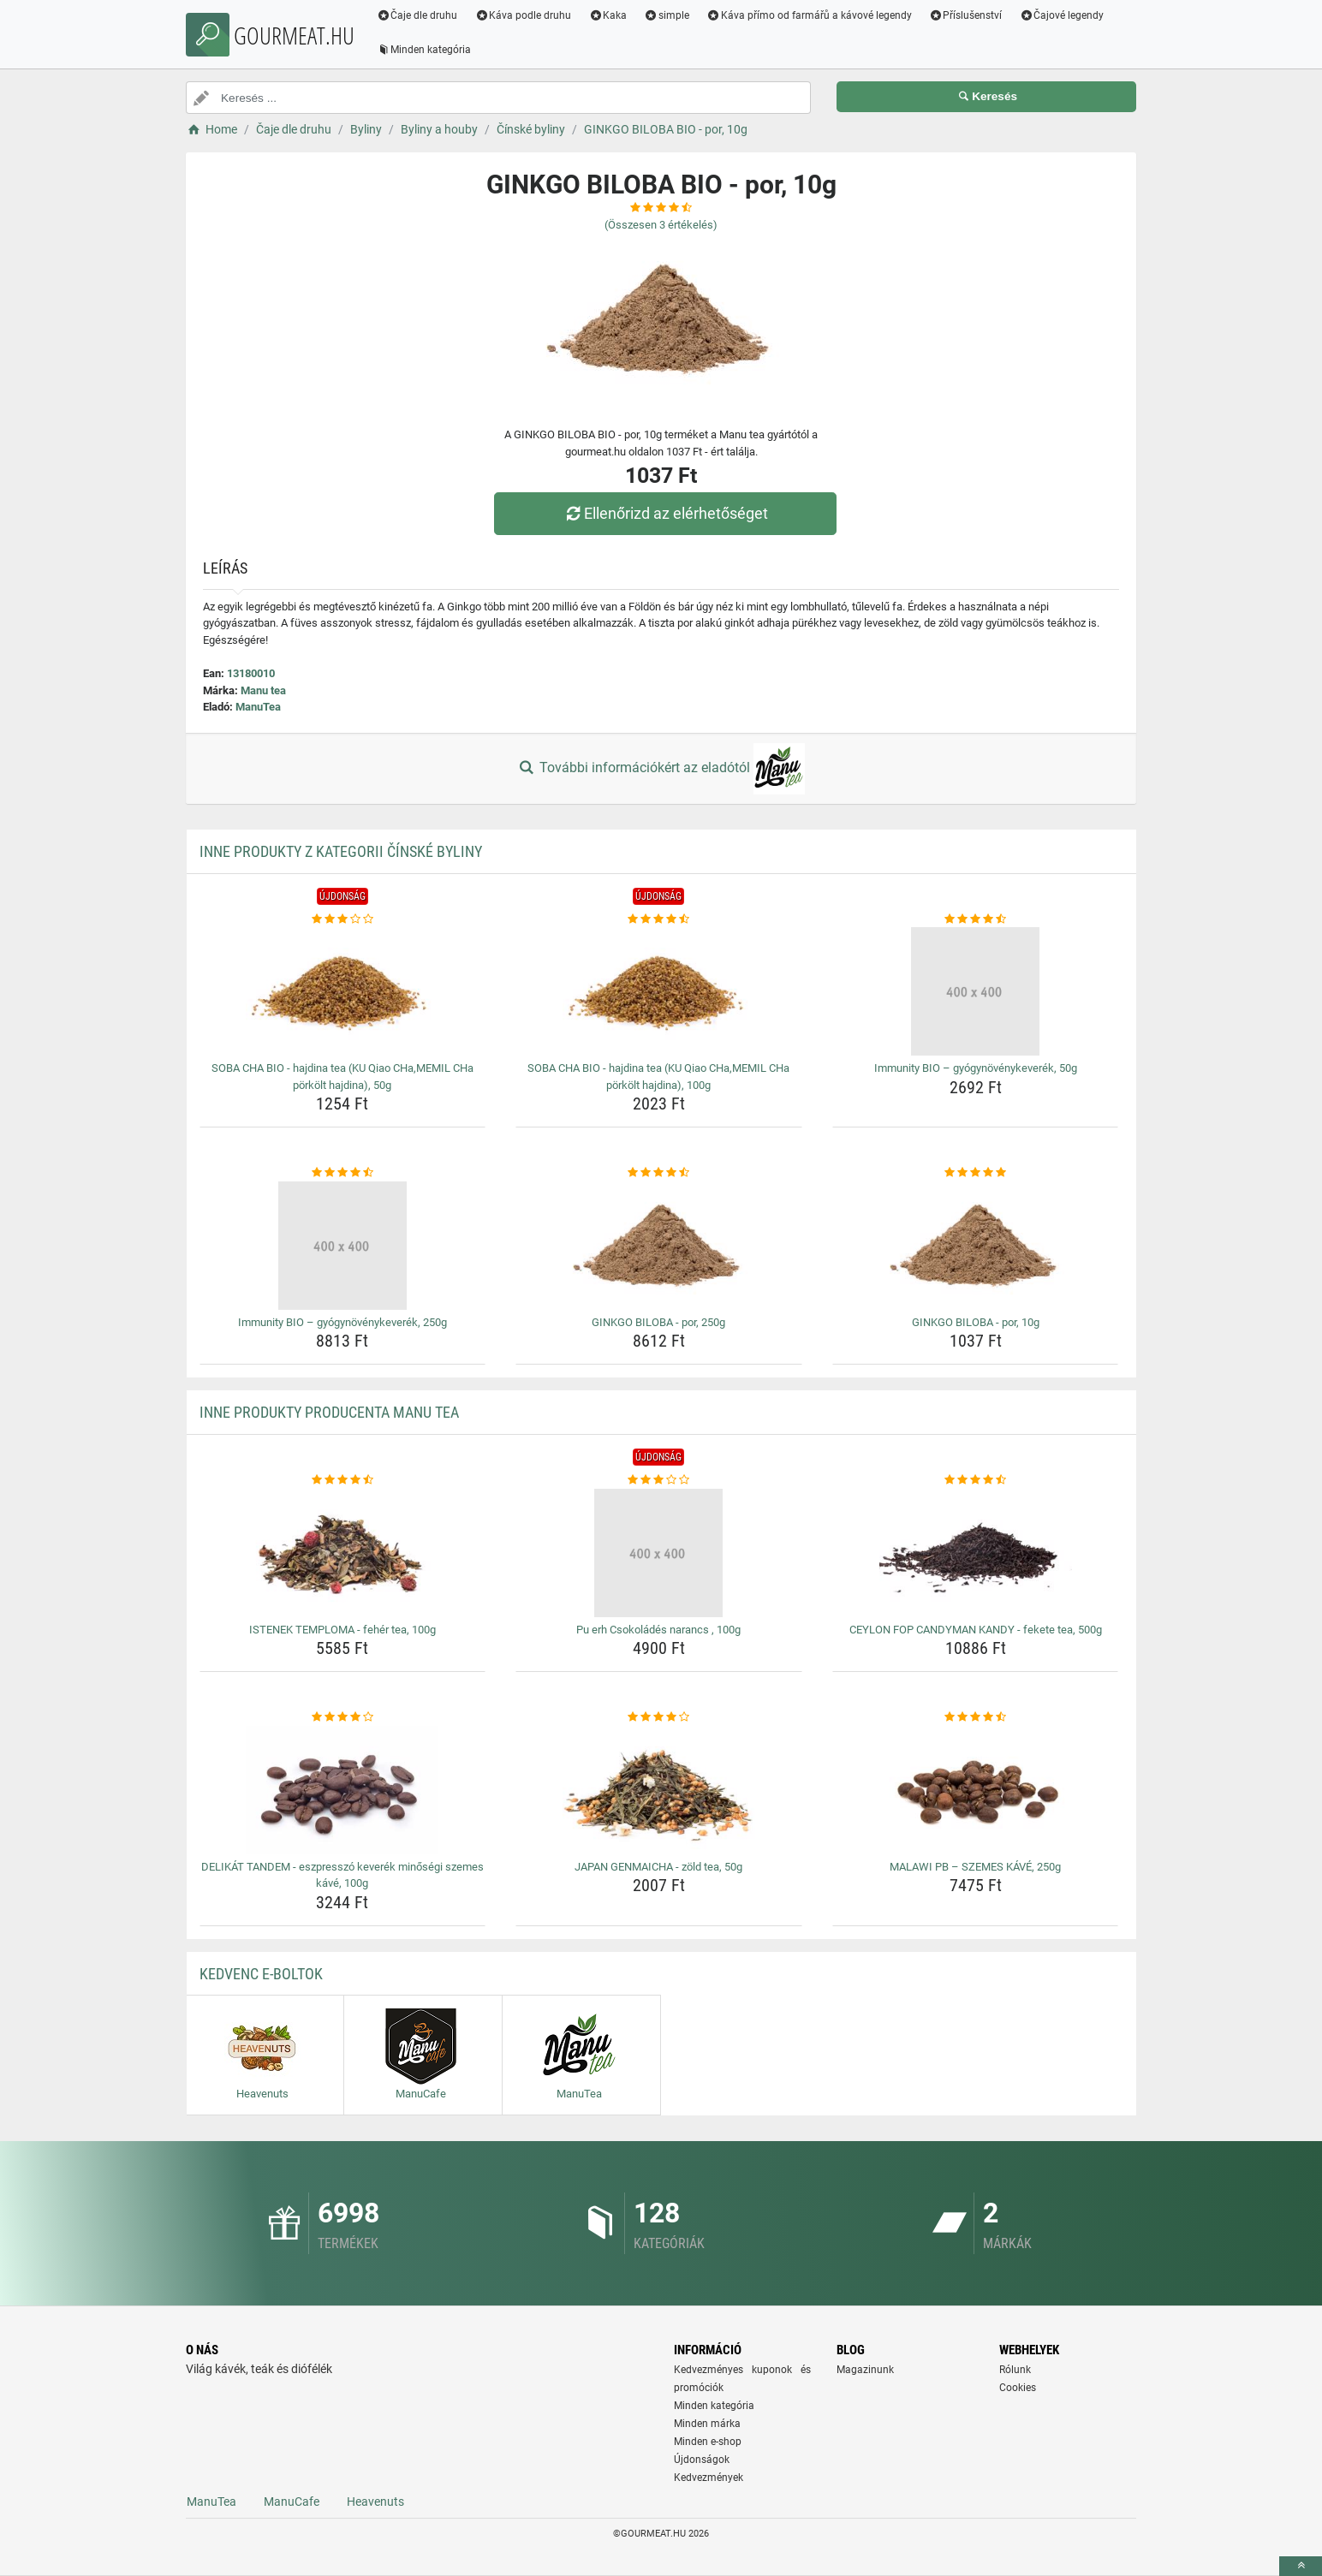 The width and height of the screenshot is (1322, 2576). I want to click on [malawi-pb-szemes-kave-250g-rating], so click(975, 1717).